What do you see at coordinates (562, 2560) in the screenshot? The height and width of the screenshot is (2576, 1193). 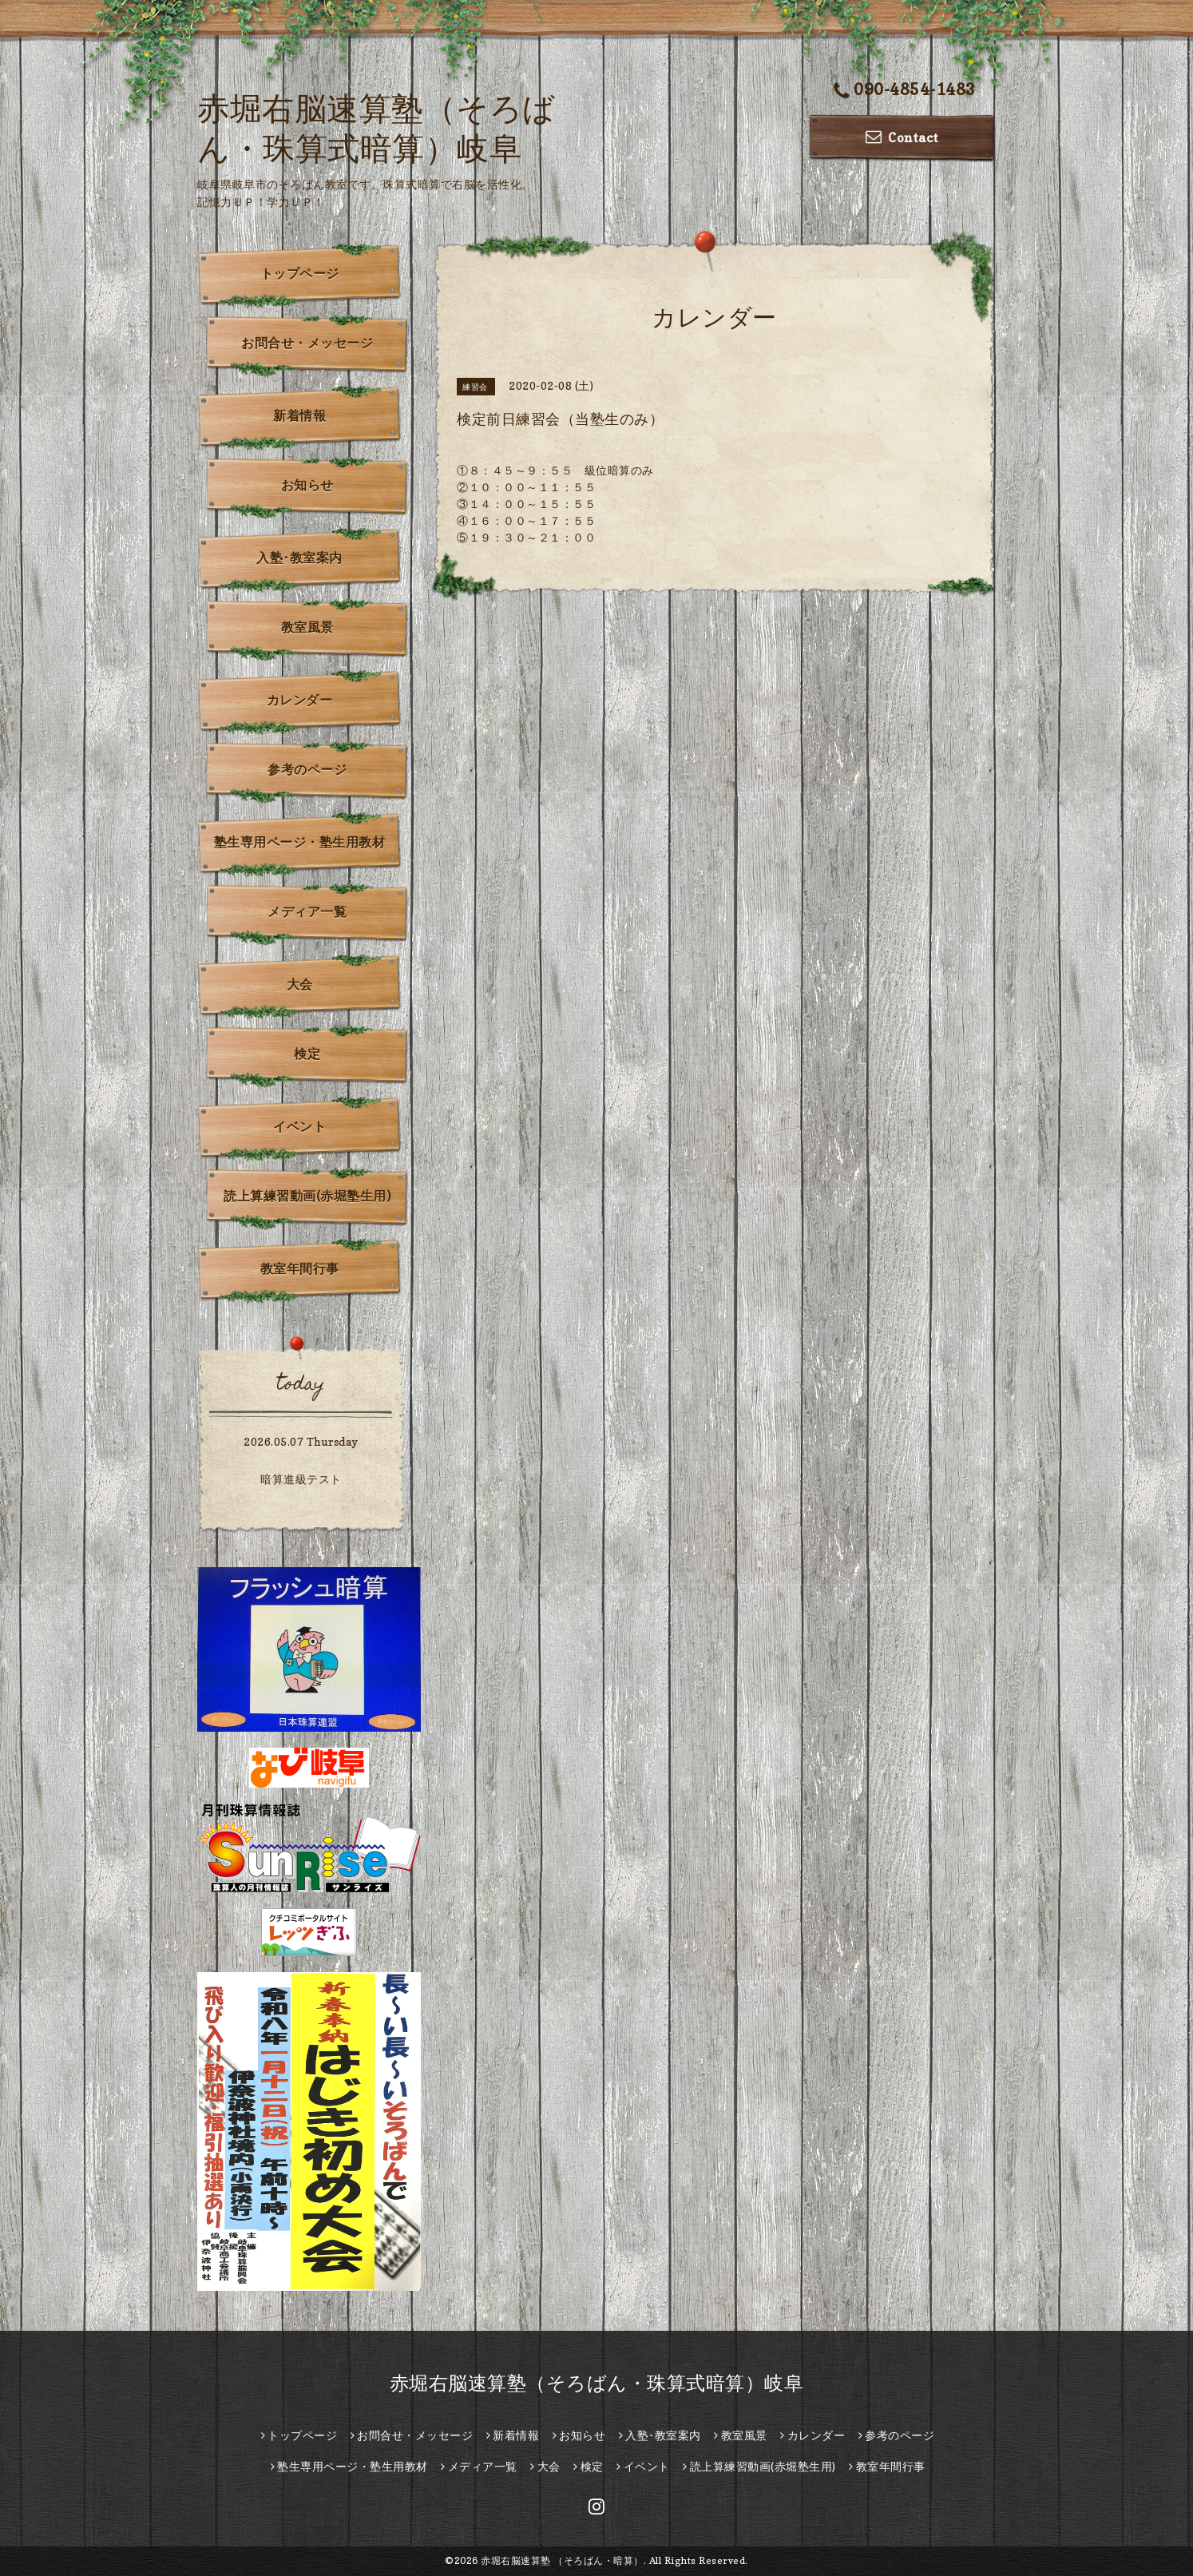 I see `赤堀右脳速算塾 （そろばん・暗算）` at bounding box center [562, 2560].